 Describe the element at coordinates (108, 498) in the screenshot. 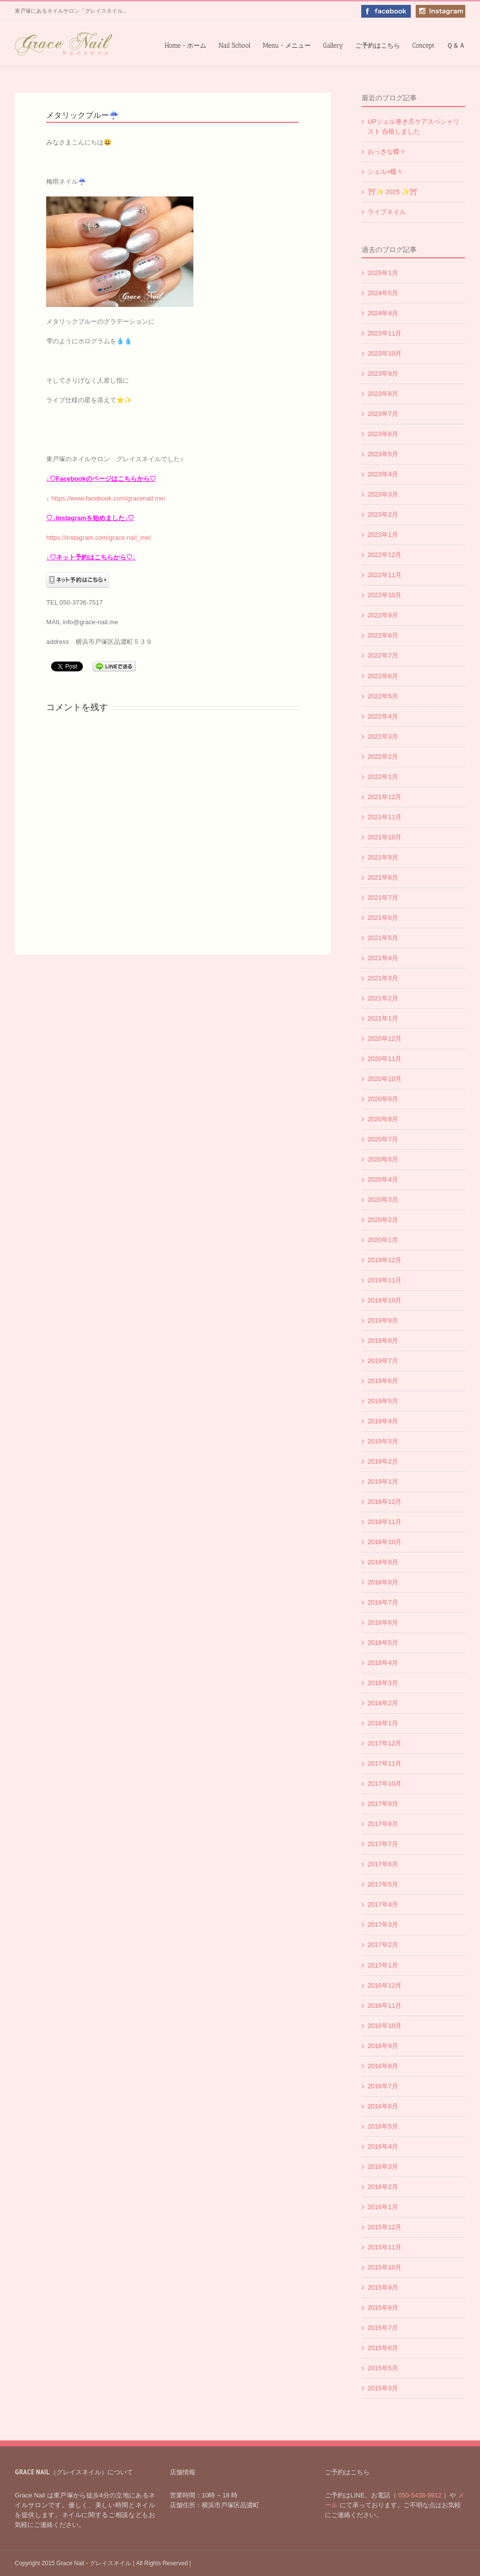

I see `https://www.facebook.com/gracenail.me/` at that location.